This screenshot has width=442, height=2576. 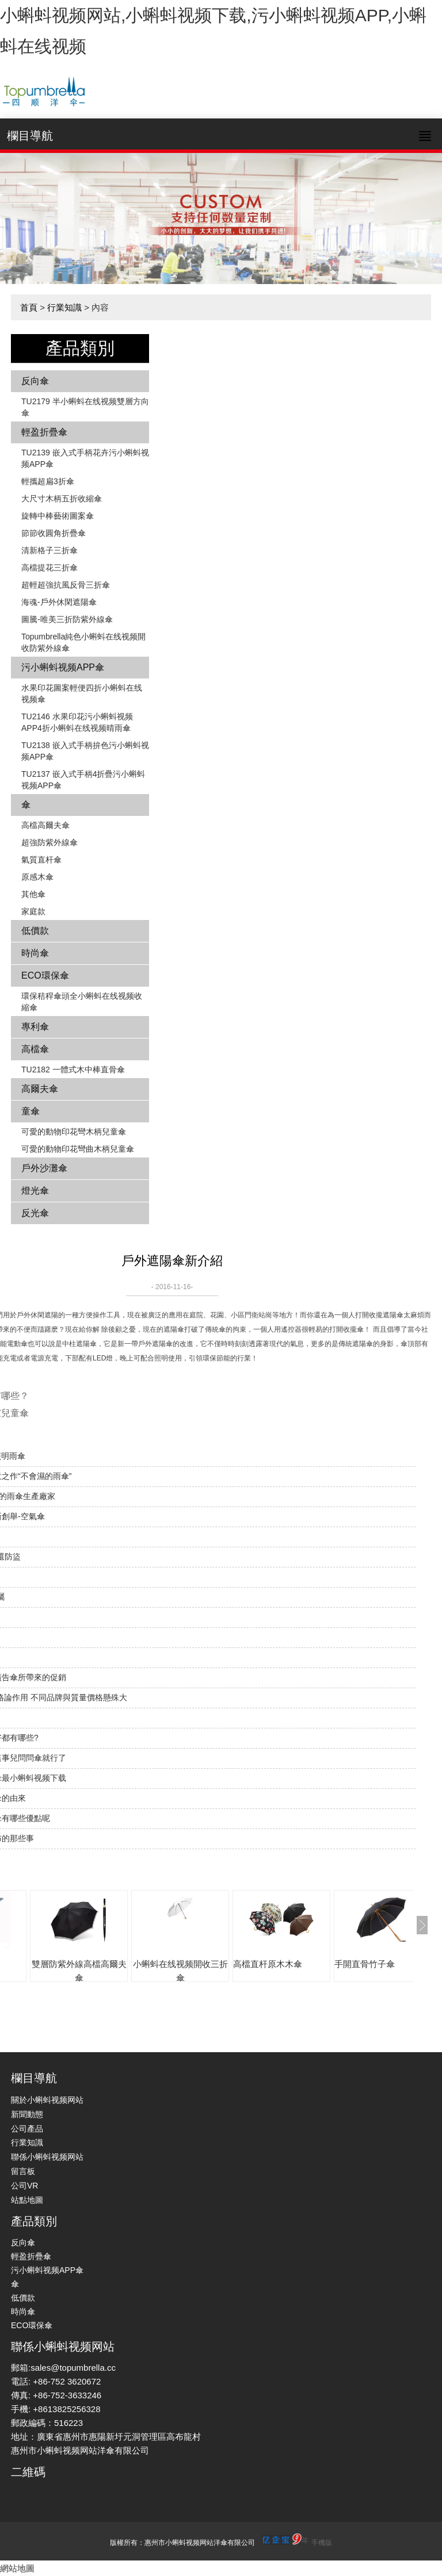 What do you see at coordinates (45, 825) in the screenshot?
I see `高檔高爾夫傘` at bounding box center [45, 825].